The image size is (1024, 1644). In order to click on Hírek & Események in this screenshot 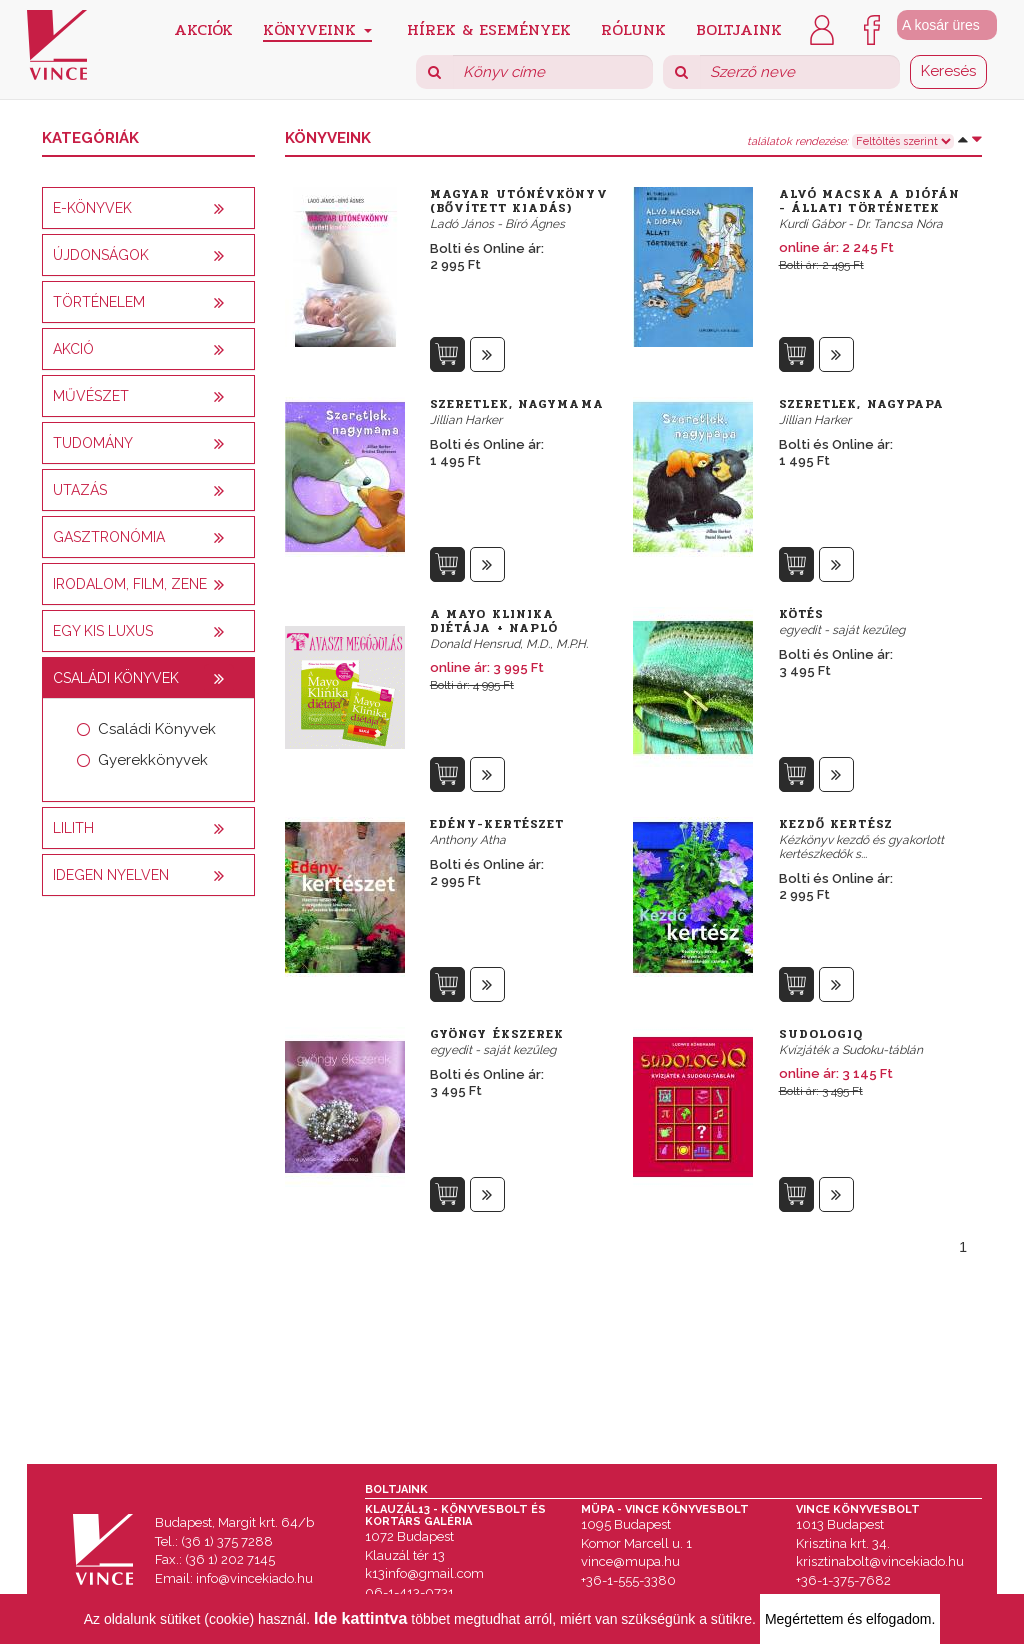, I will do `click(489, 28)`.